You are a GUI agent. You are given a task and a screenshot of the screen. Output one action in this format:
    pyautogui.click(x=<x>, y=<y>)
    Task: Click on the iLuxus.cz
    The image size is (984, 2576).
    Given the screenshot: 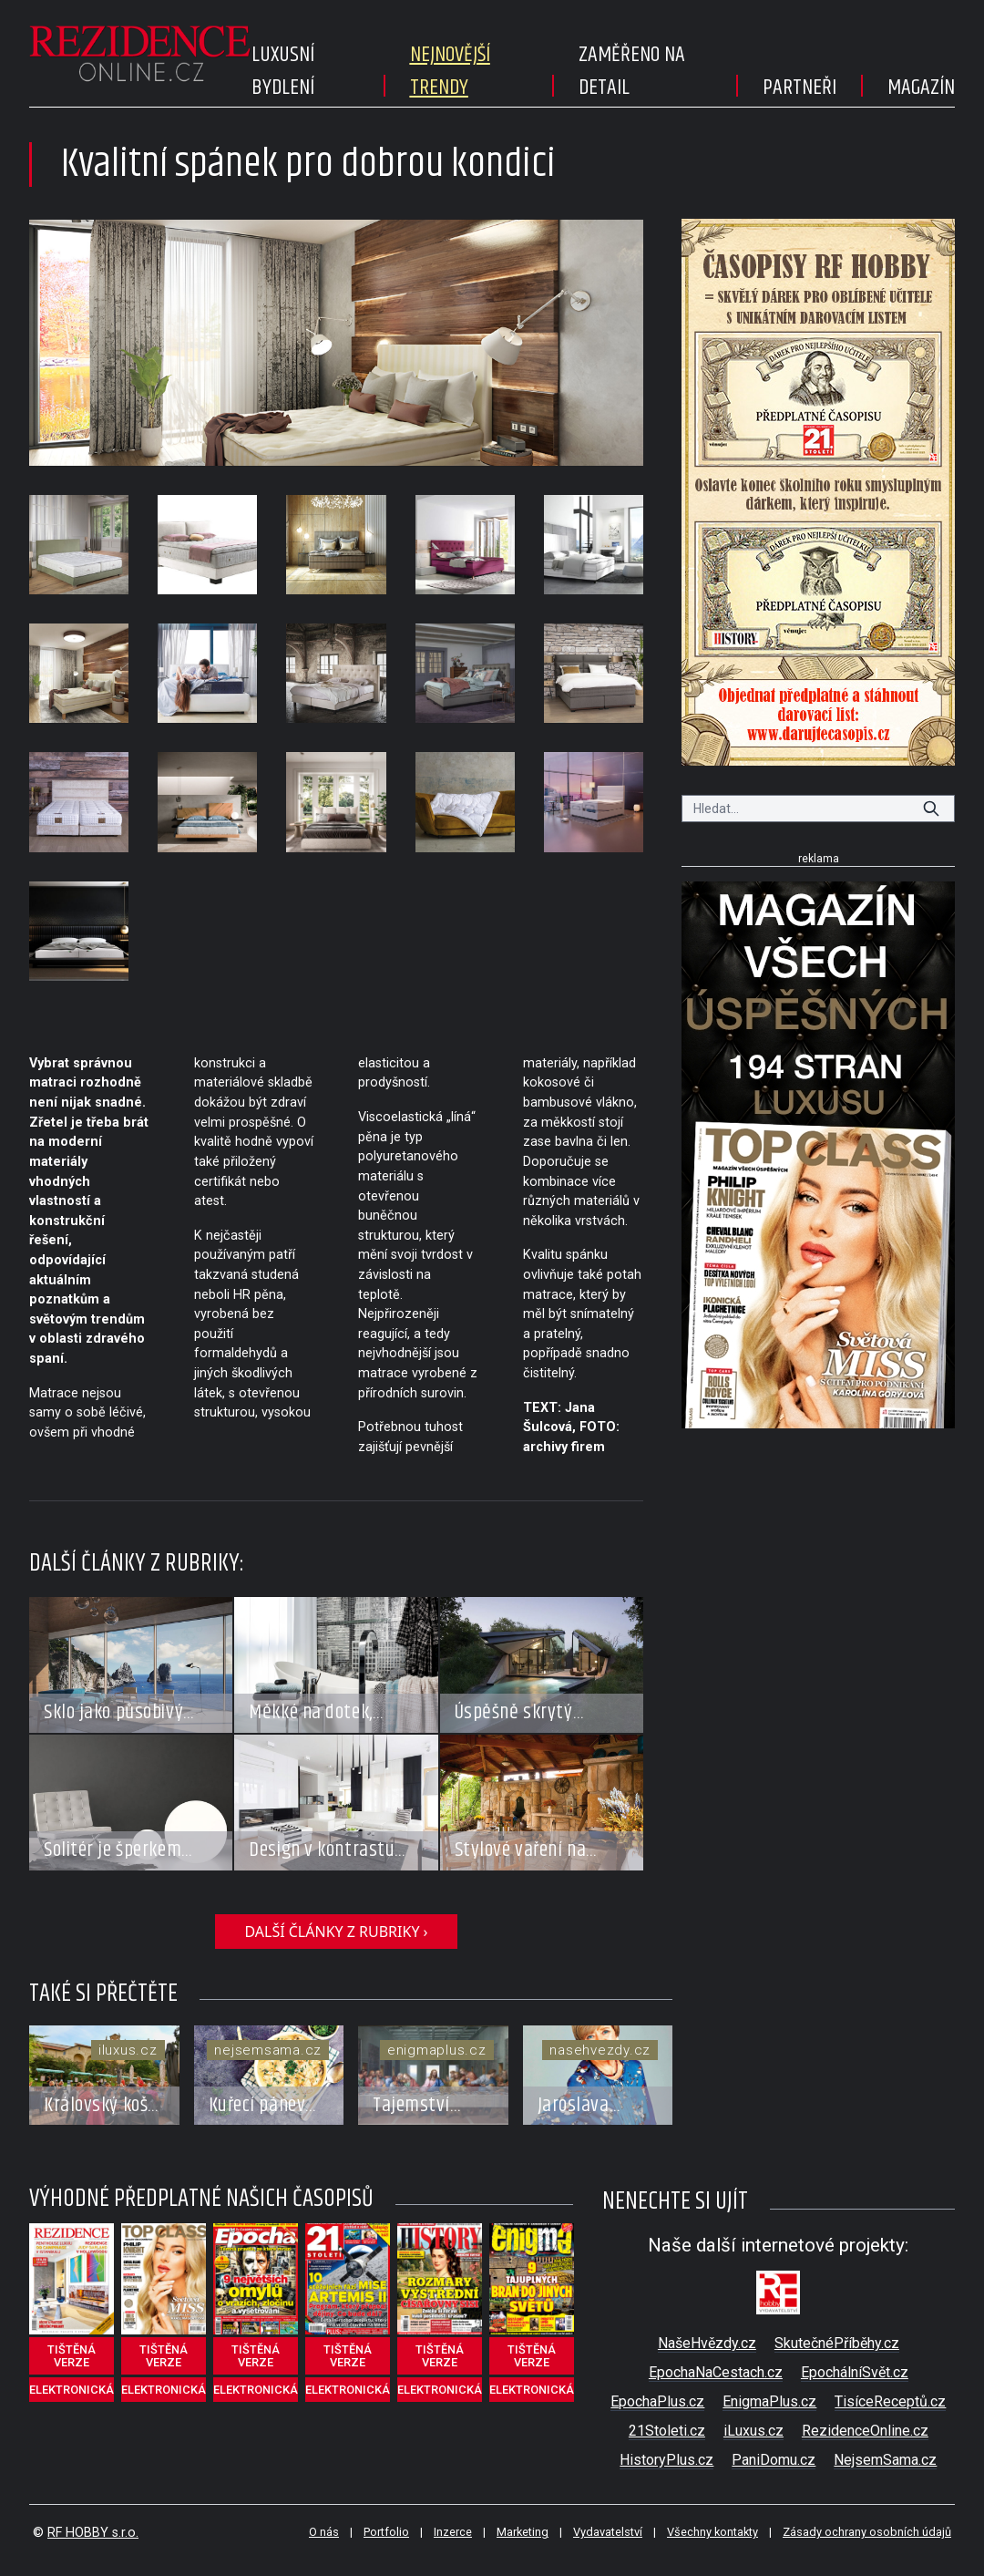 What is the action you would take?
    pyautogui.click(x=753, y=2430)
    